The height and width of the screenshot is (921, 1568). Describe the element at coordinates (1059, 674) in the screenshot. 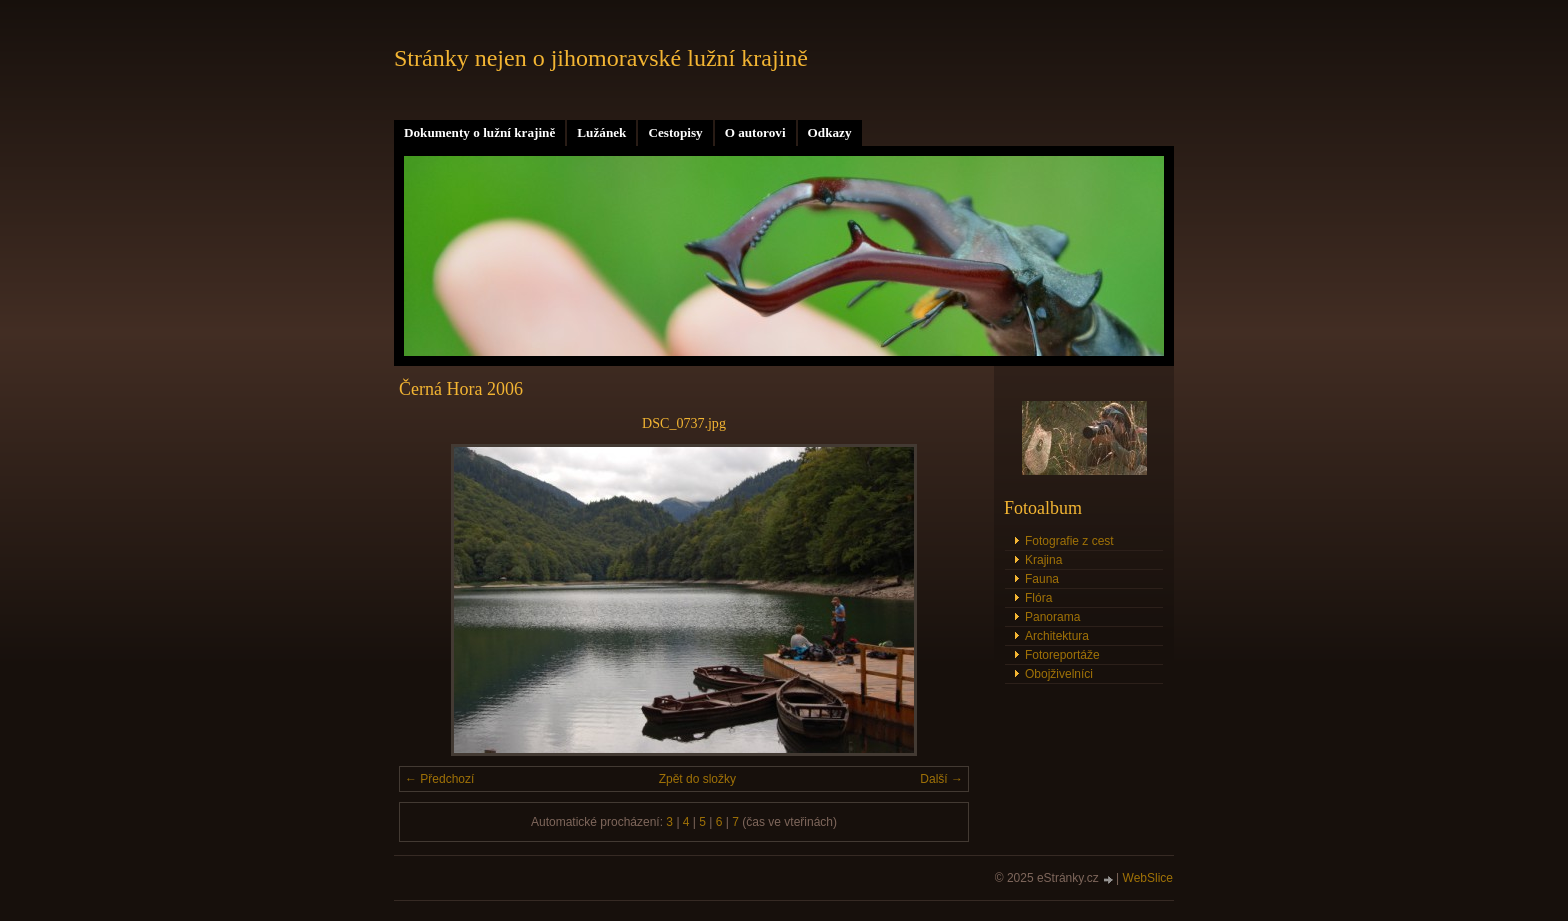

I see `Obojživelníci` at that location.